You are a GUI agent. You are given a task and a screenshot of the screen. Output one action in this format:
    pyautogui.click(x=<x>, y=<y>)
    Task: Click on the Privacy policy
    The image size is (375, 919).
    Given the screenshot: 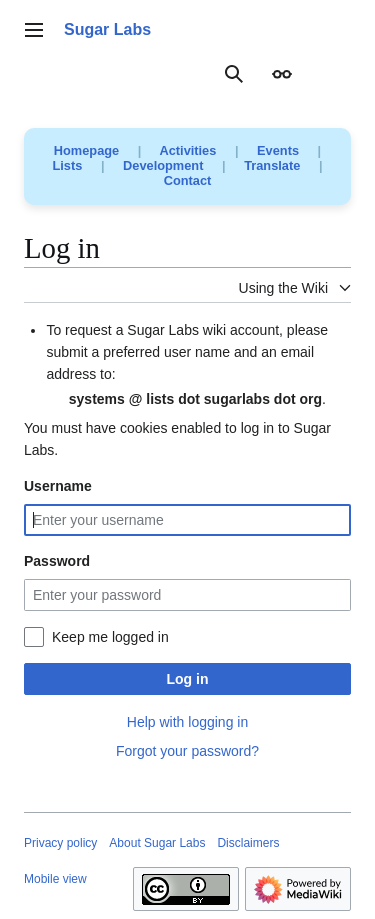 What is the action you would take?
    pyautogui.click(x=60, y=843)
    